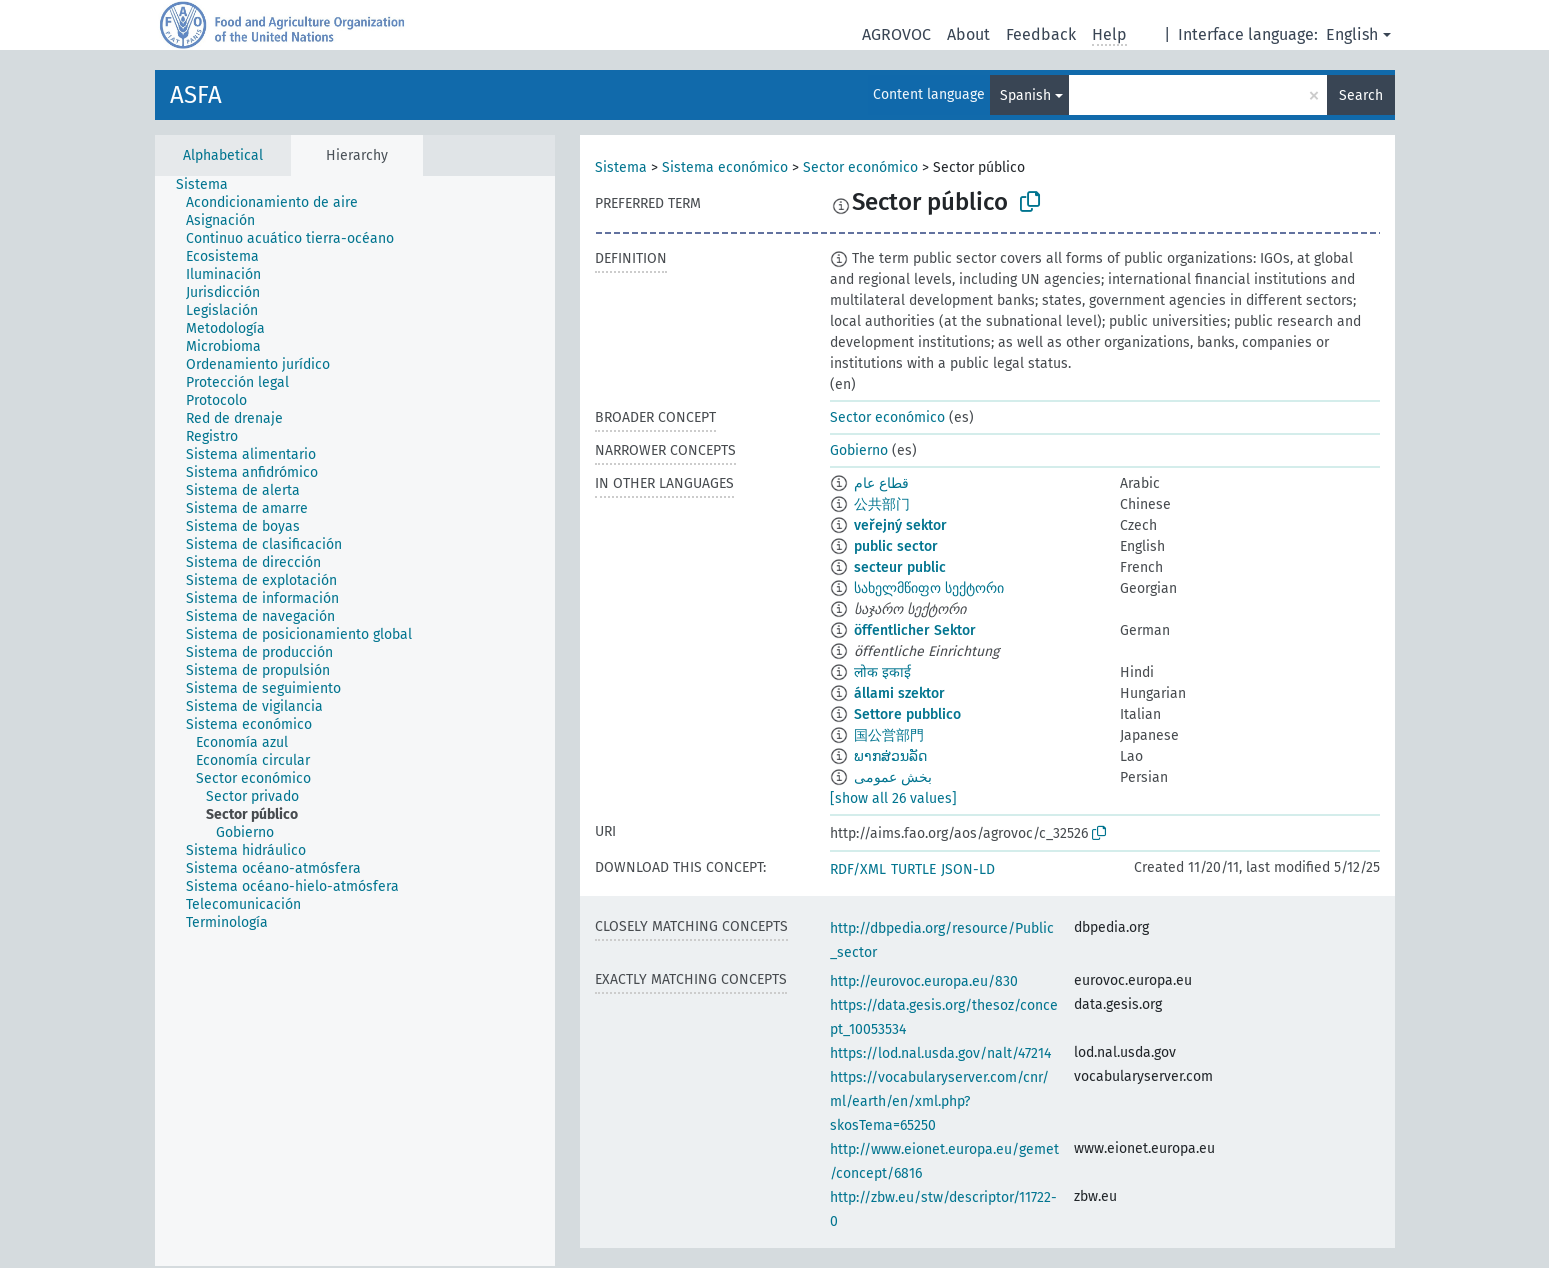 The width and height of the screenshot is (1549, 1268). I want to click on RDF/XML, so click(858, 869).